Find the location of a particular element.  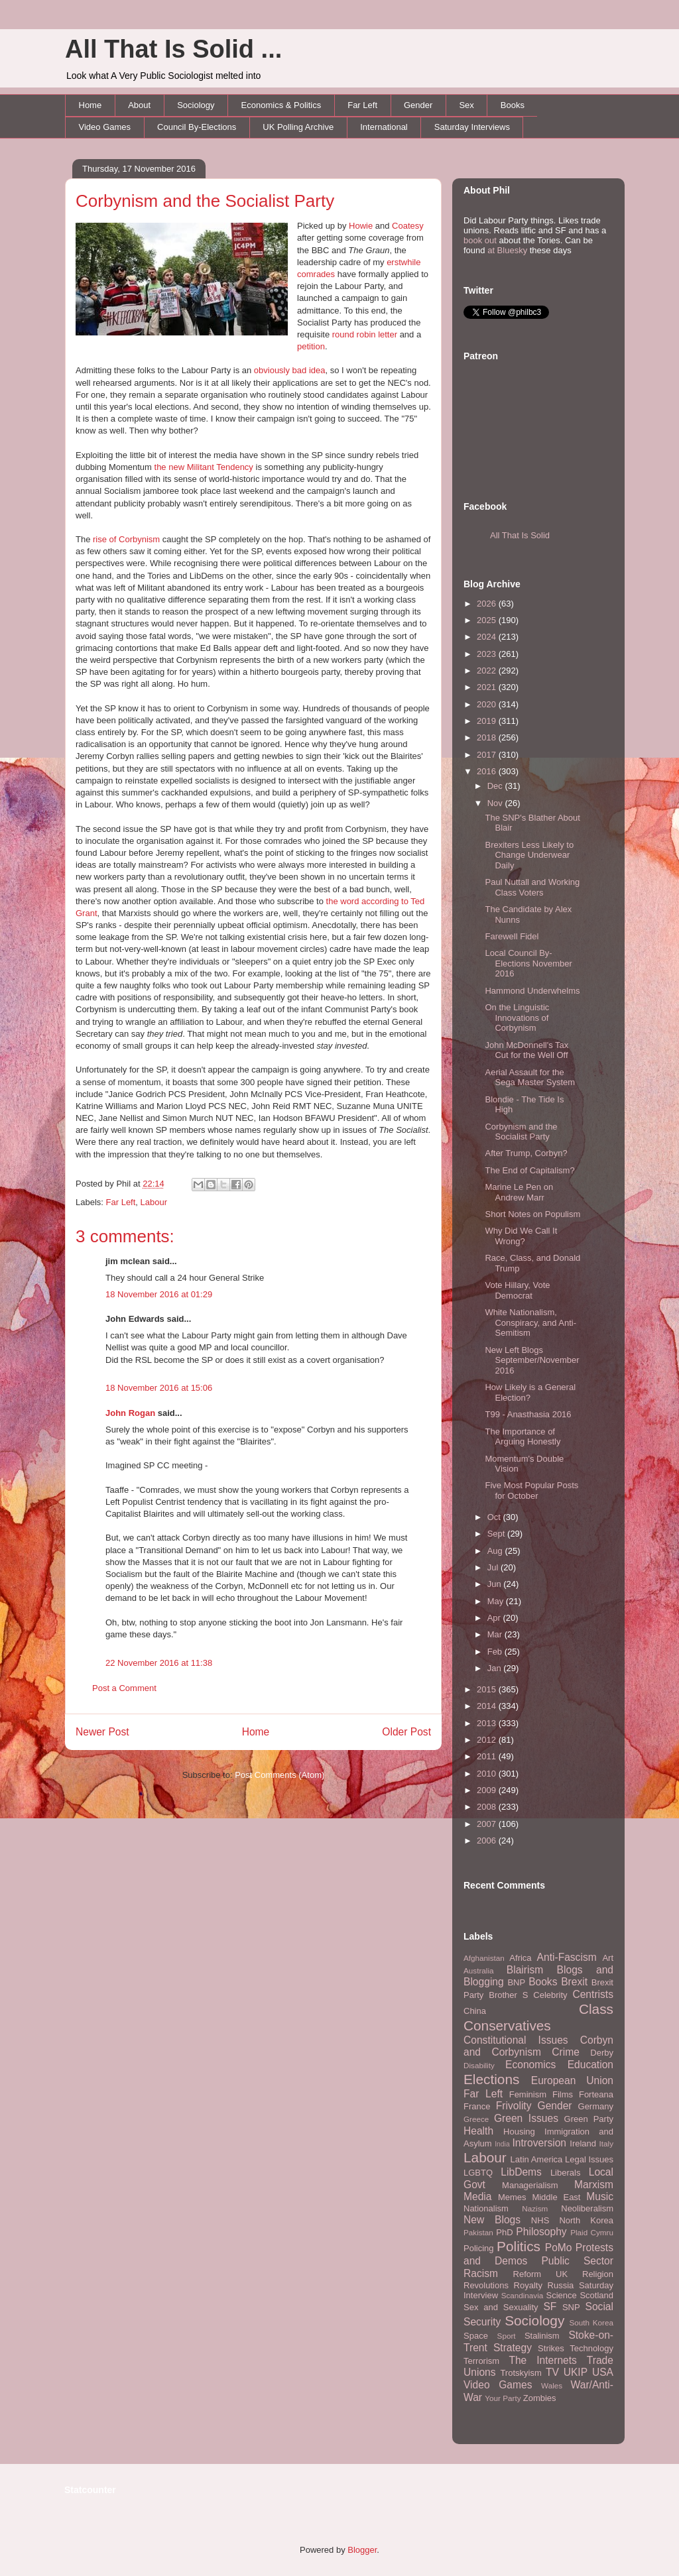

18 November 2016 at 15:06 is located at coordinates (158, 1388).